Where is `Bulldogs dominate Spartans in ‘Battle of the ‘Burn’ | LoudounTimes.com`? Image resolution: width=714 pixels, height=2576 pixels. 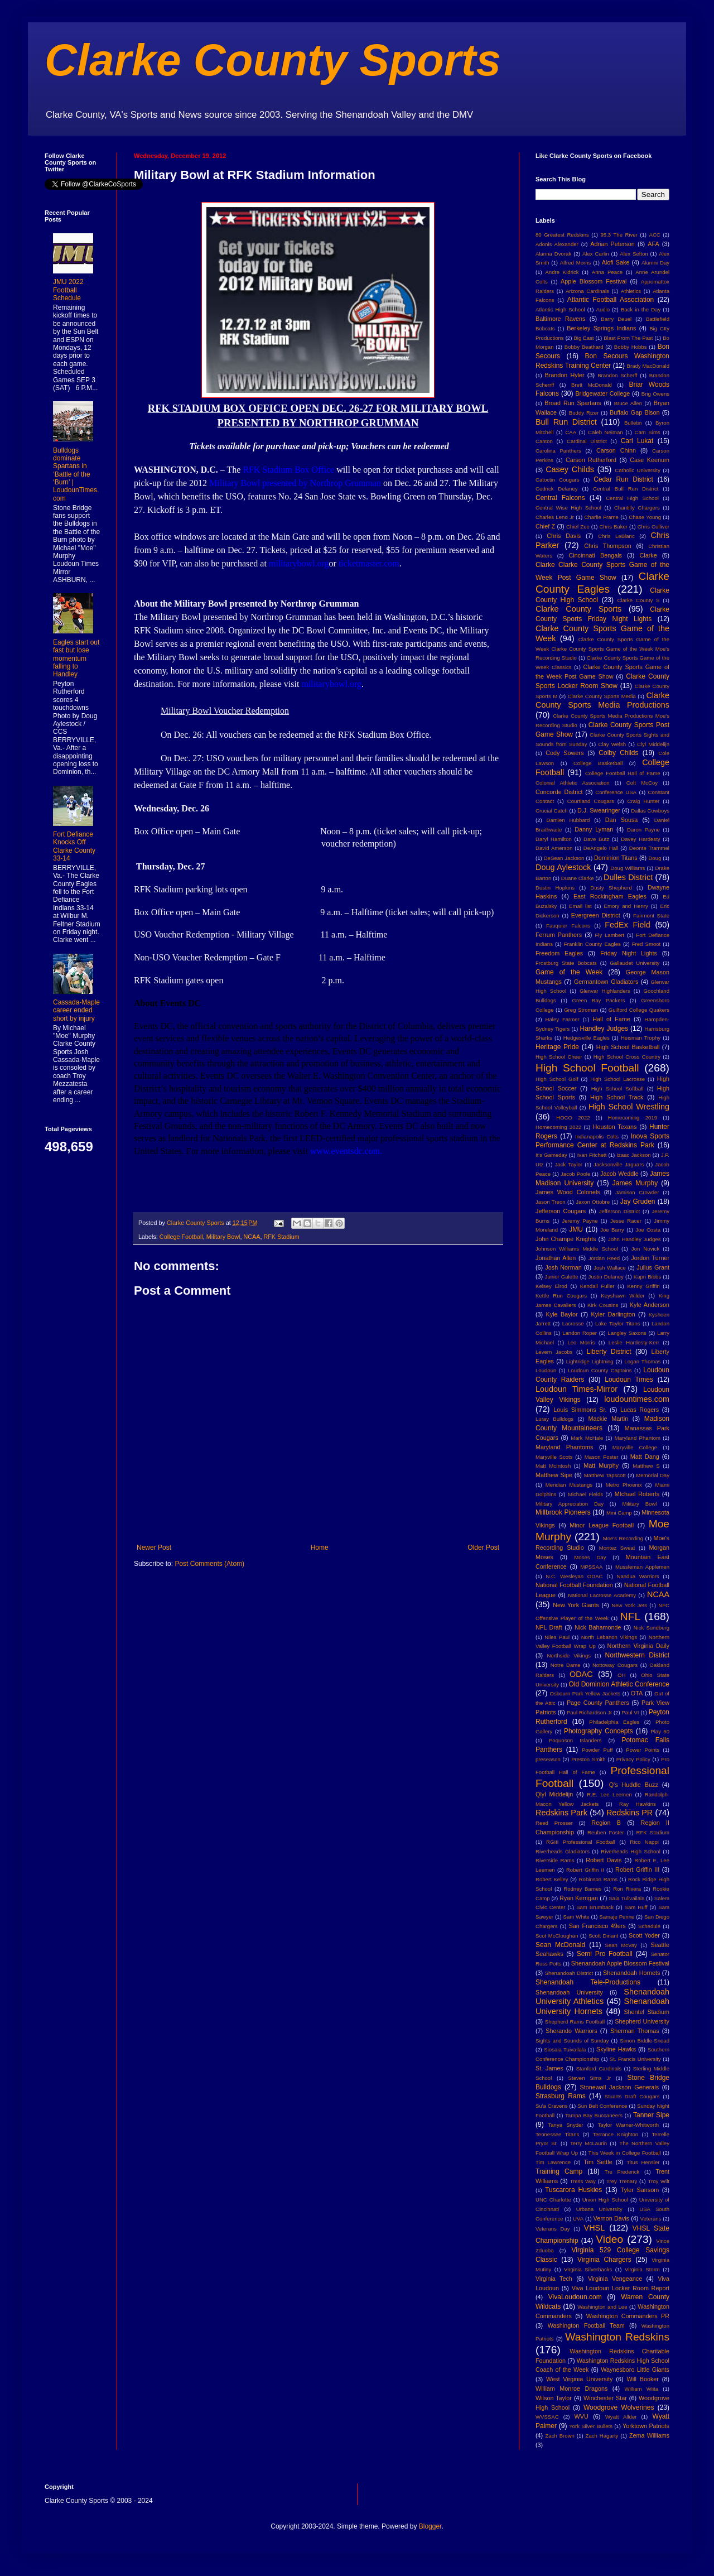 Bulldogs dominate Spartans in ‘Battle of the ‘Burn’ | LoudounTimes.com is located at coordinates (76, 474).